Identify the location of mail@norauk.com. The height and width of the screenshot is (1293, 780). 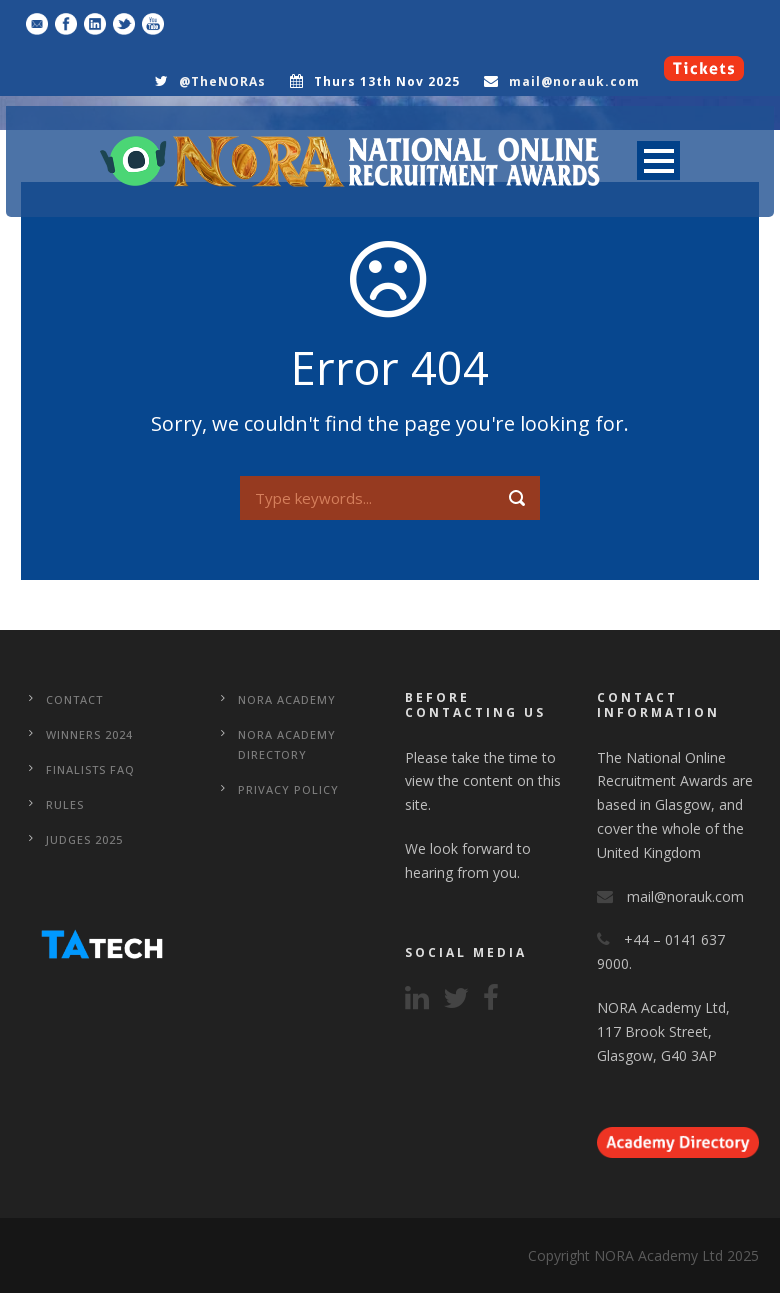
(574, 81).